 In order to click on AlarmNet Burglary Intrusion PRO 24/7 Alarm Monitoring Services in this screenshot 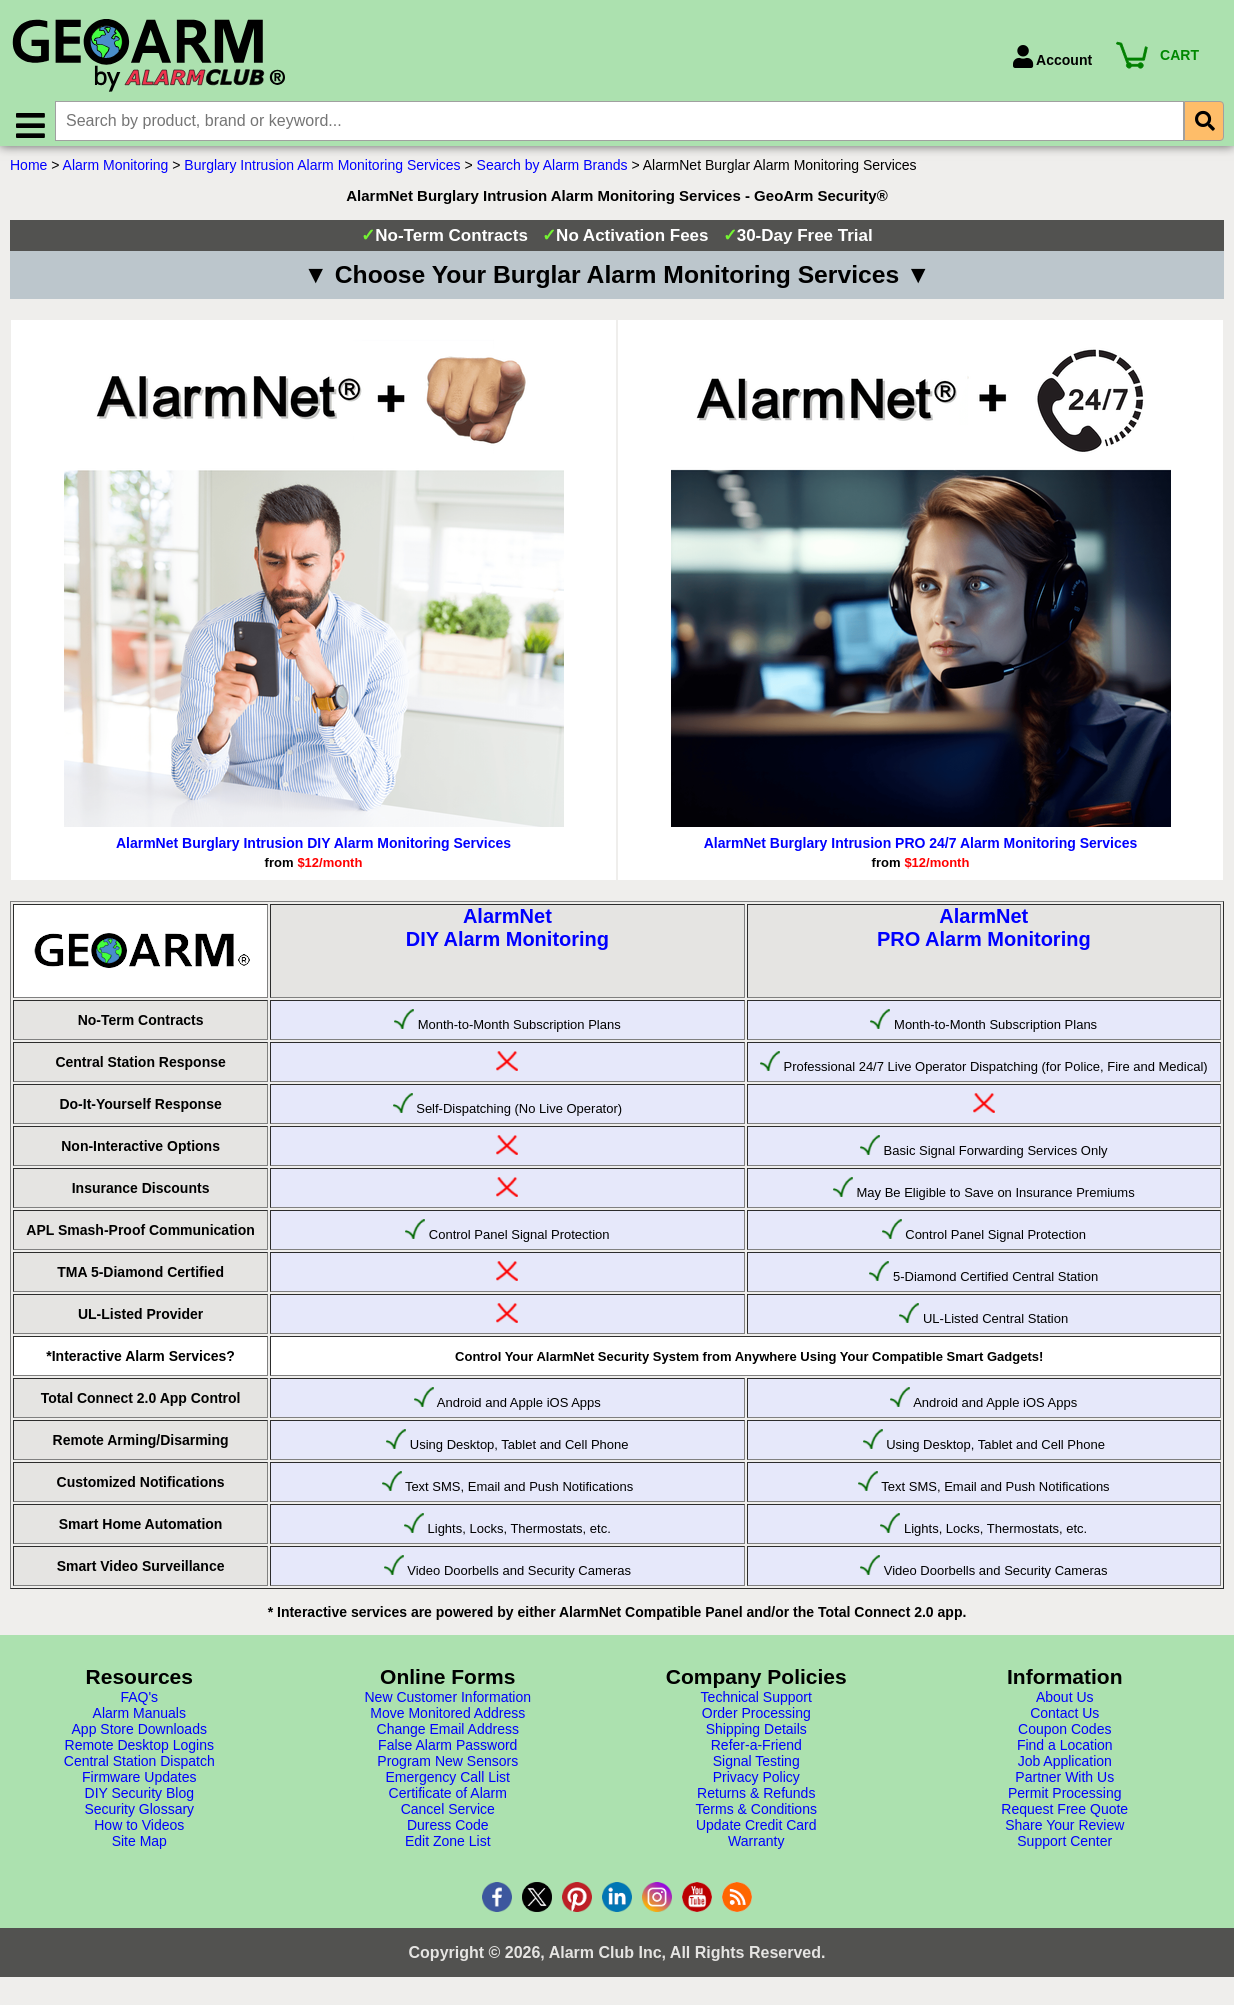, I will do `click(921, 851)`.